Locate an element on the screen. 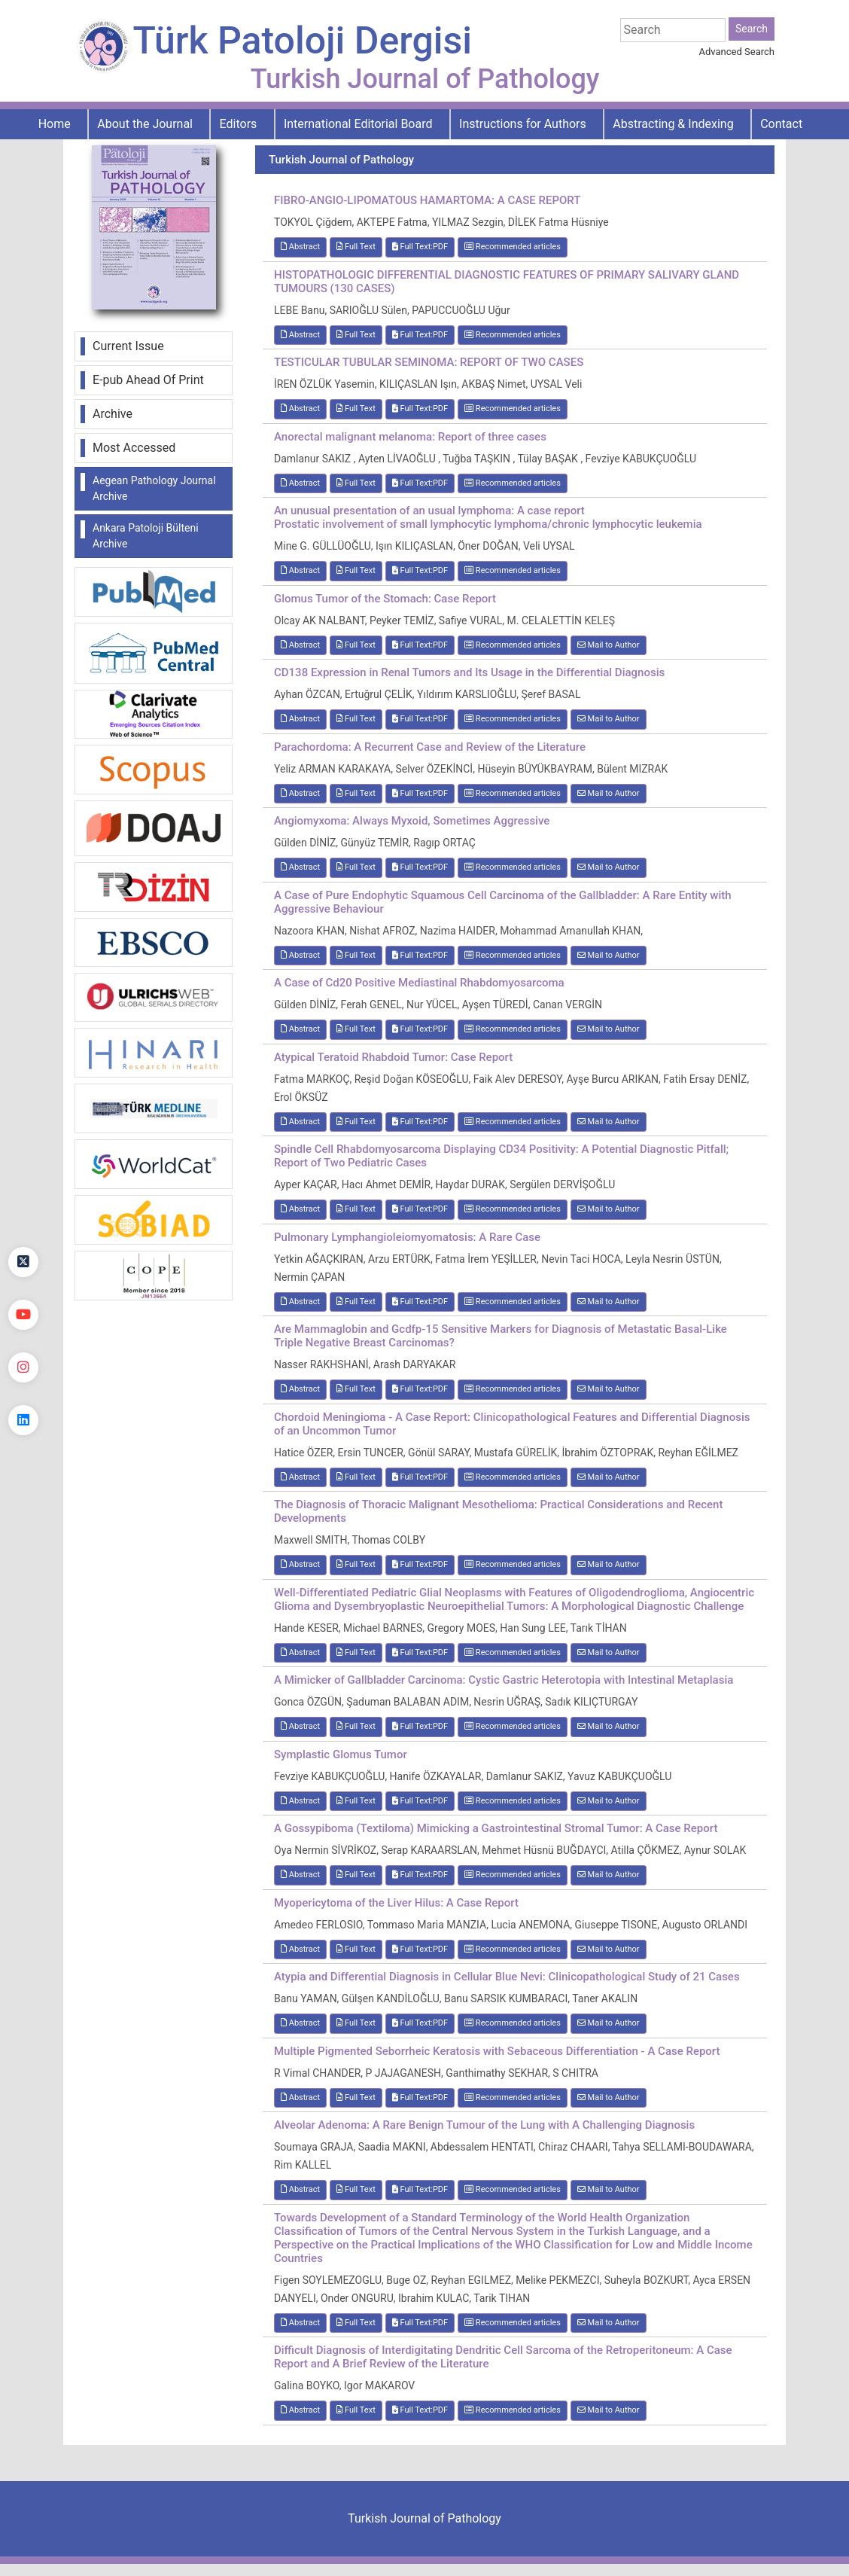 This screenshot has width=849, height=2576. Most Accessed is located at coordinates (134, 448).